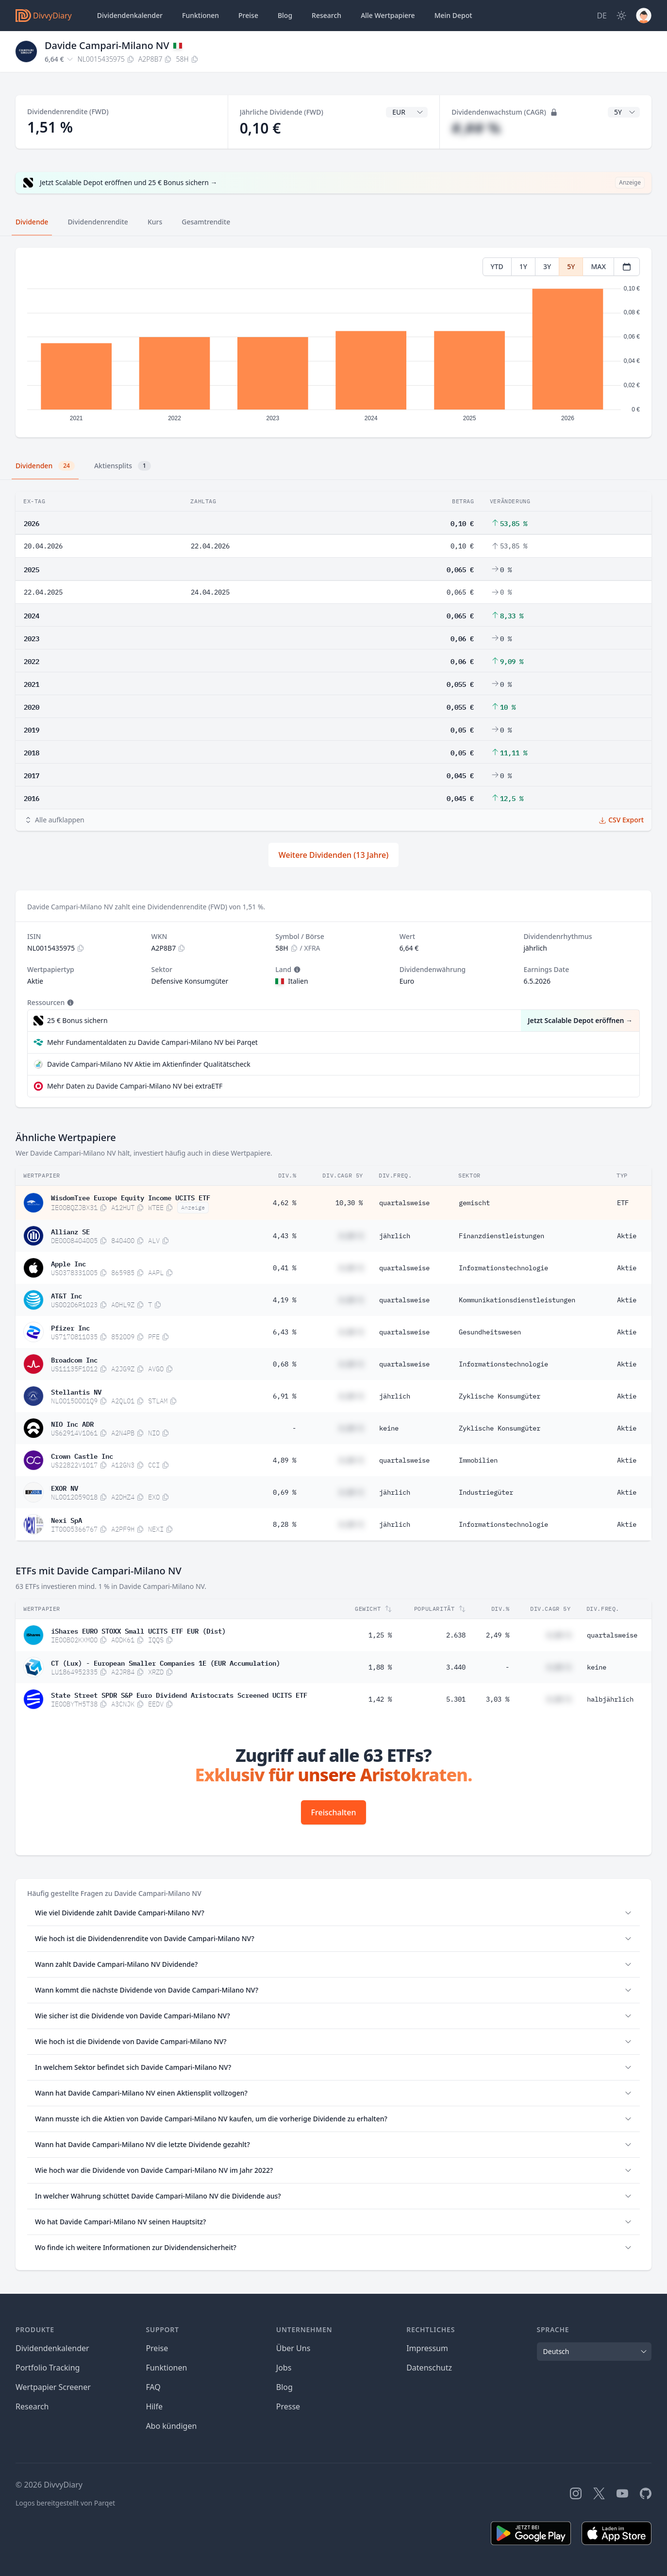  Describe the element at coordinates (623, 1202) in the screenshot. I see `ETF` at that location.